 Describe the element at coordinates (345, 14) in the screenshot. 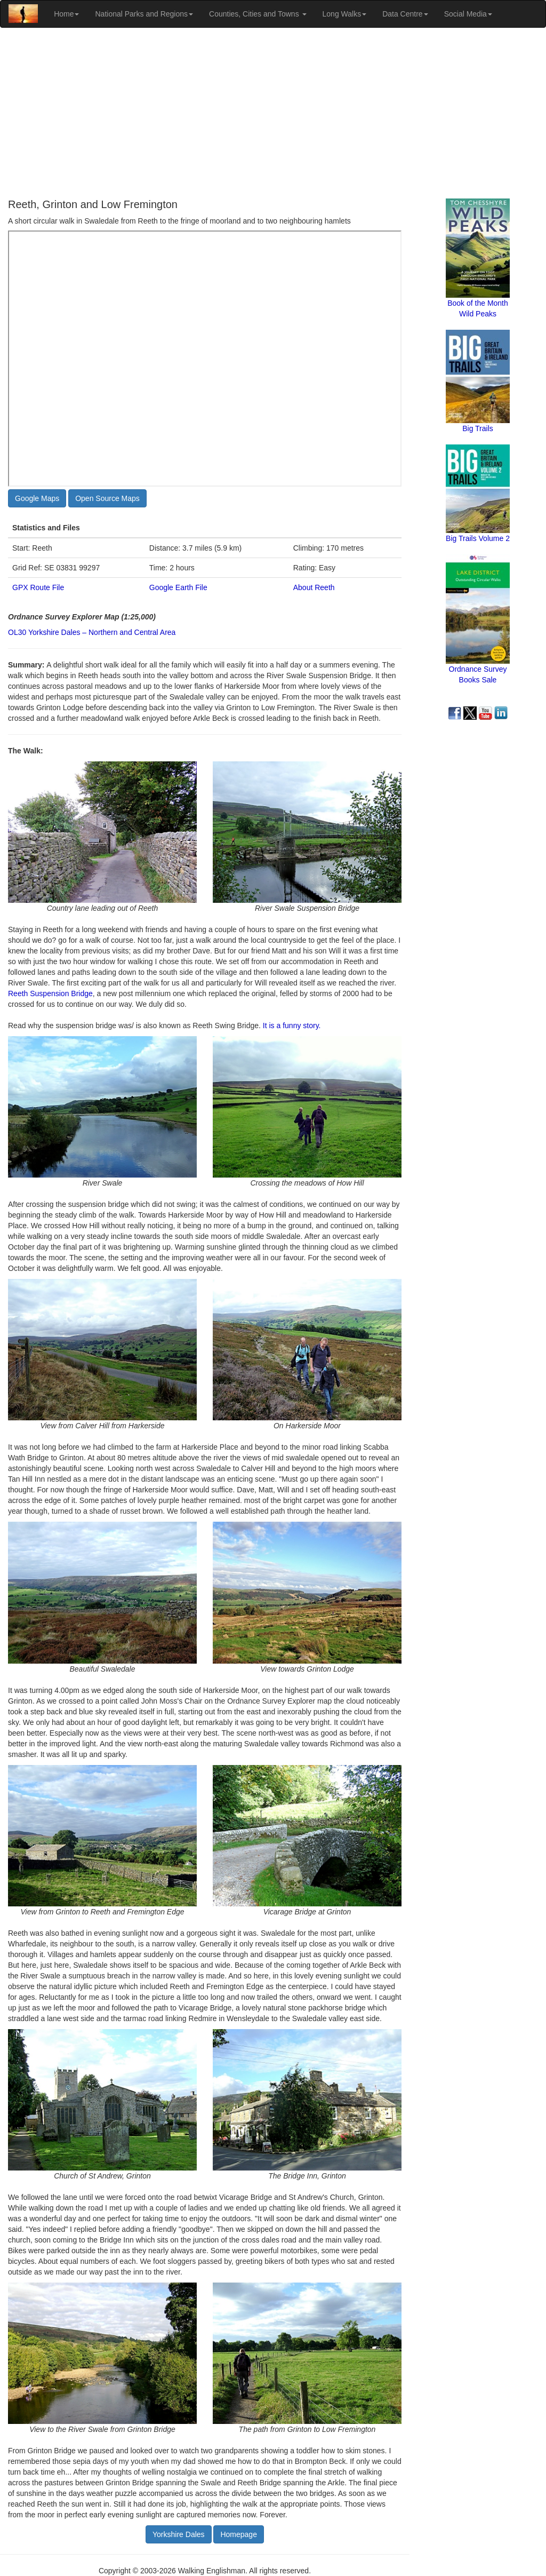

I see `Long Walks` at that location.